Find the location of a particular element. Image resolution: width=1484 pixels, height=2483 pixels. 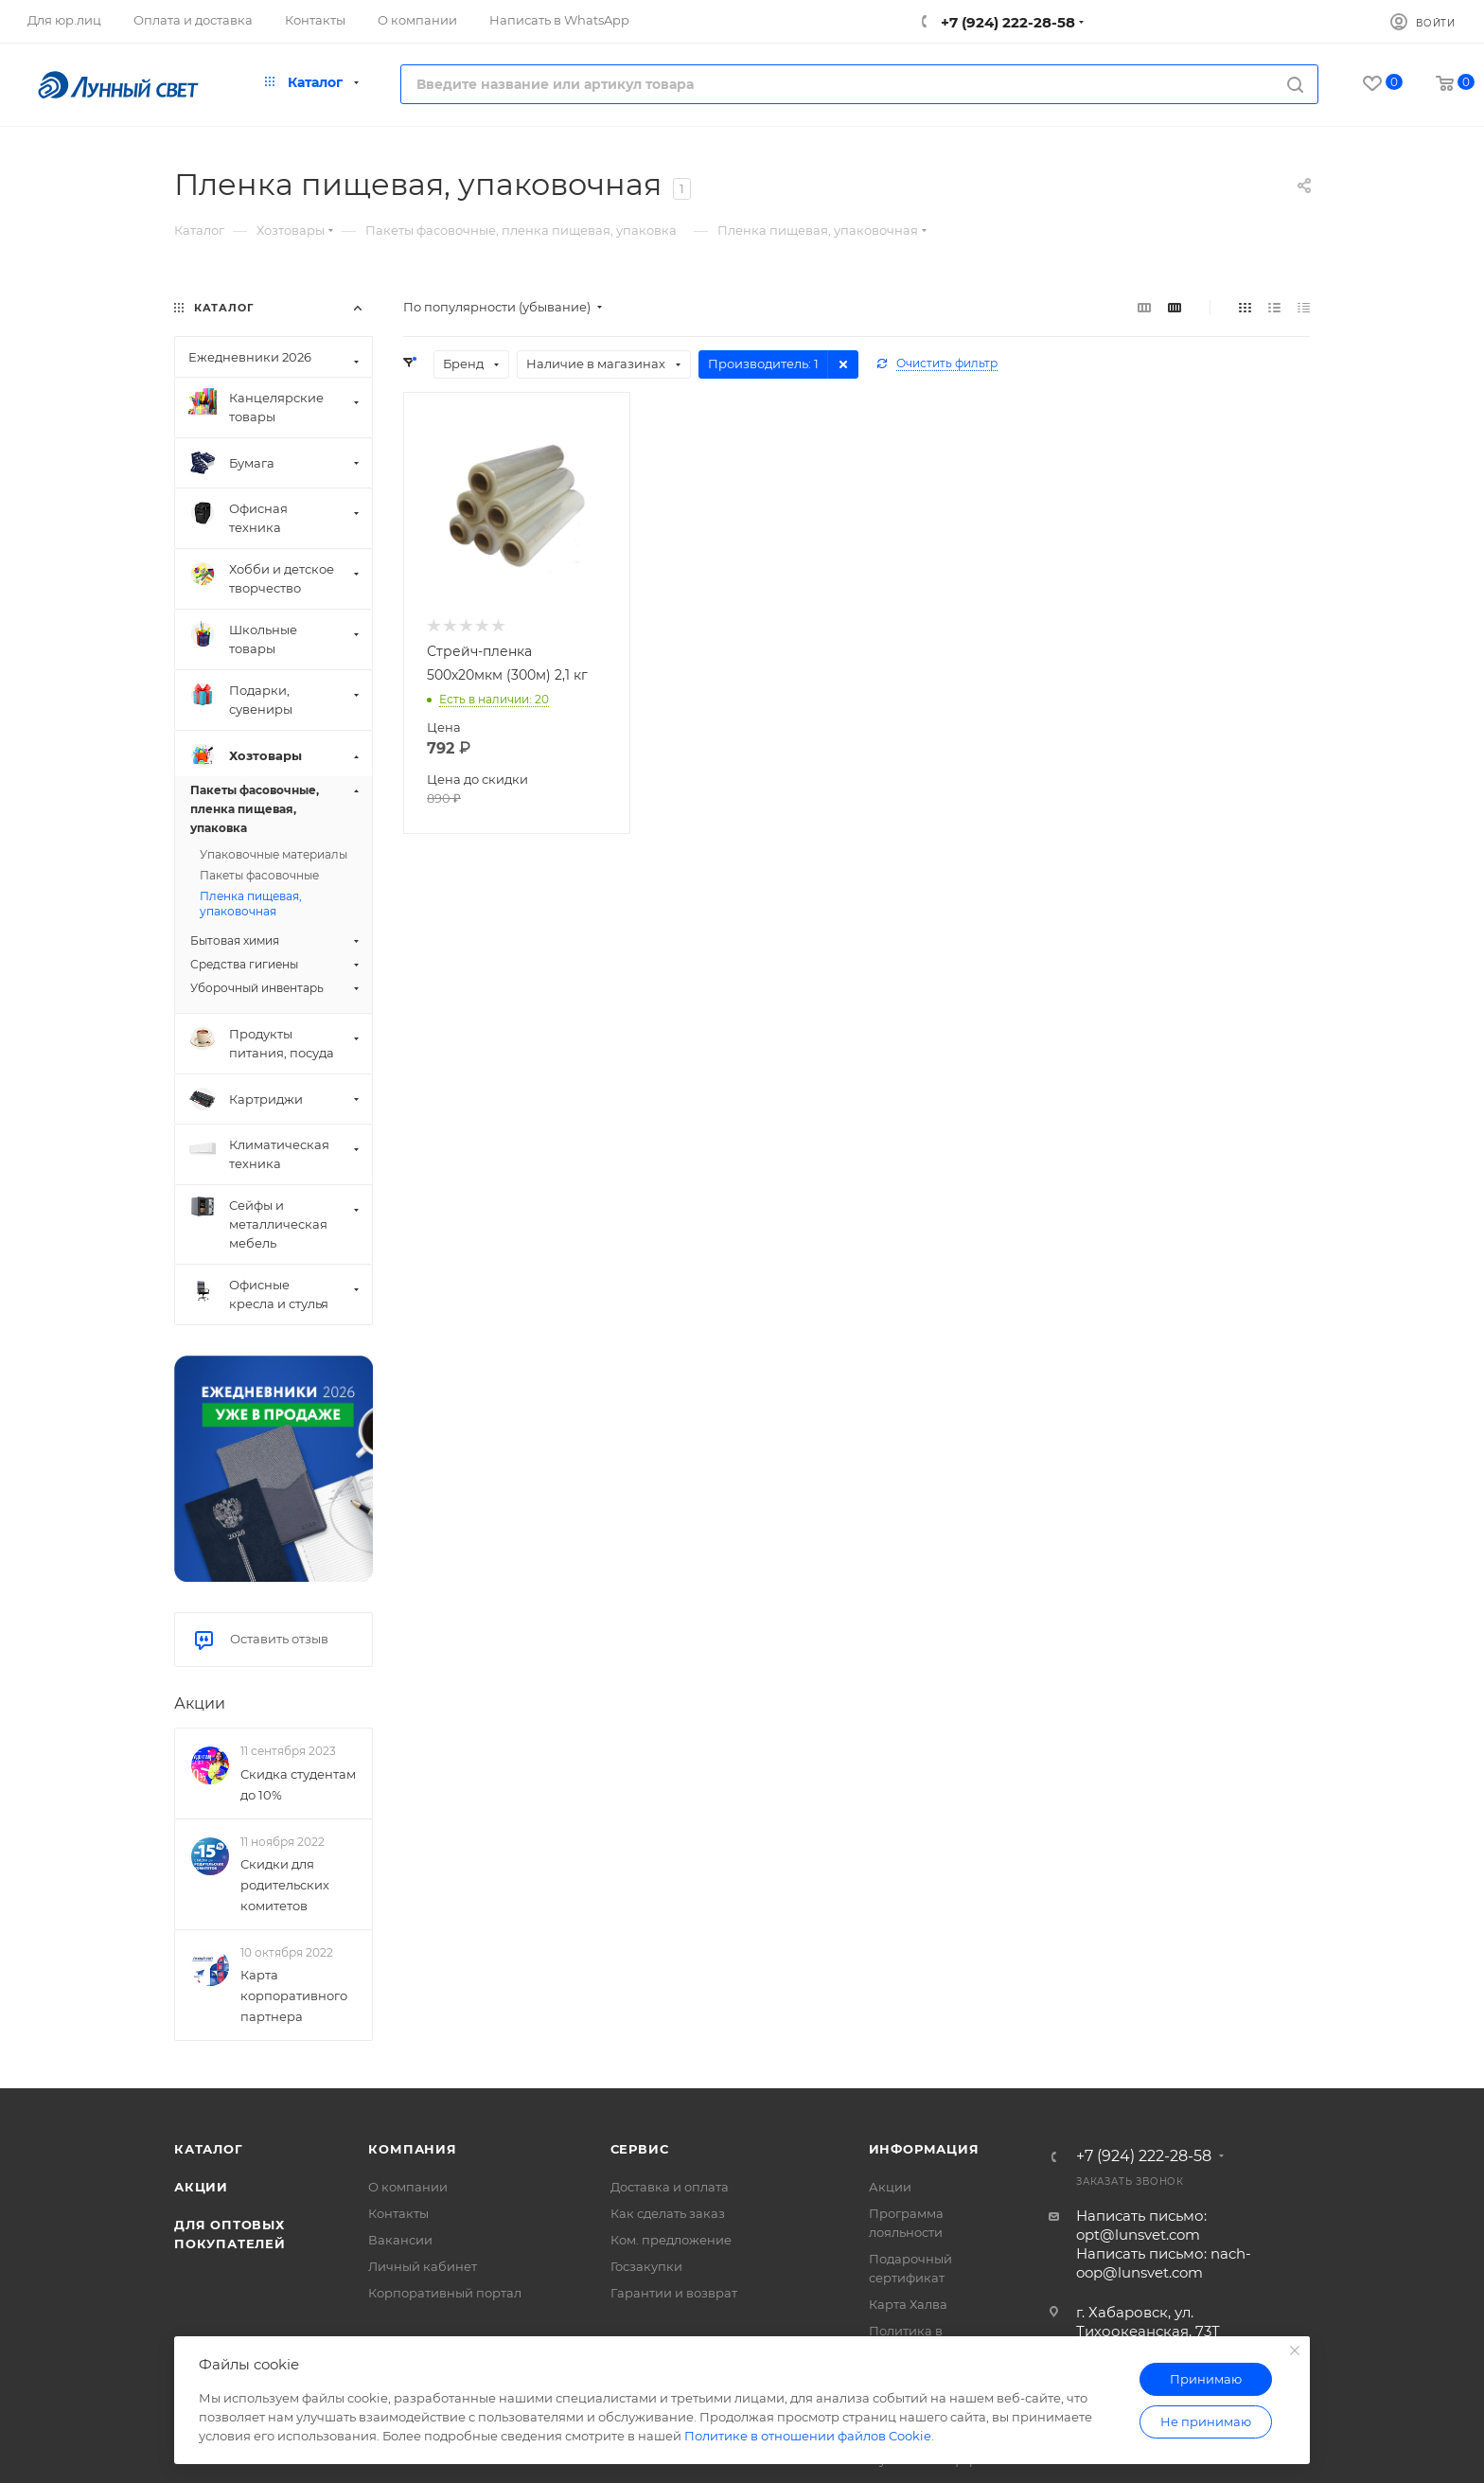

Личный кабинет is located at coordinates (422, 2266).